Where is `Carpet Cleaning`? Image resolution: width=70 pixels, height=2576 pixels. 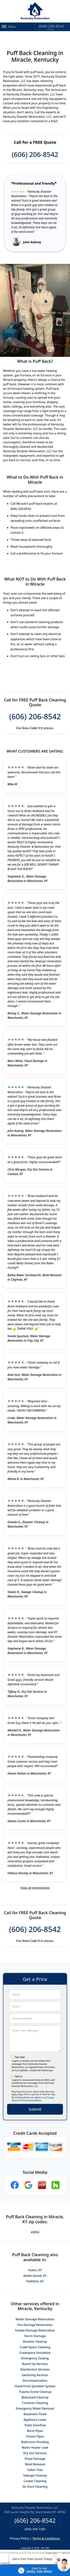
Carpet Cleaning is located at coordinates (35, 2476).